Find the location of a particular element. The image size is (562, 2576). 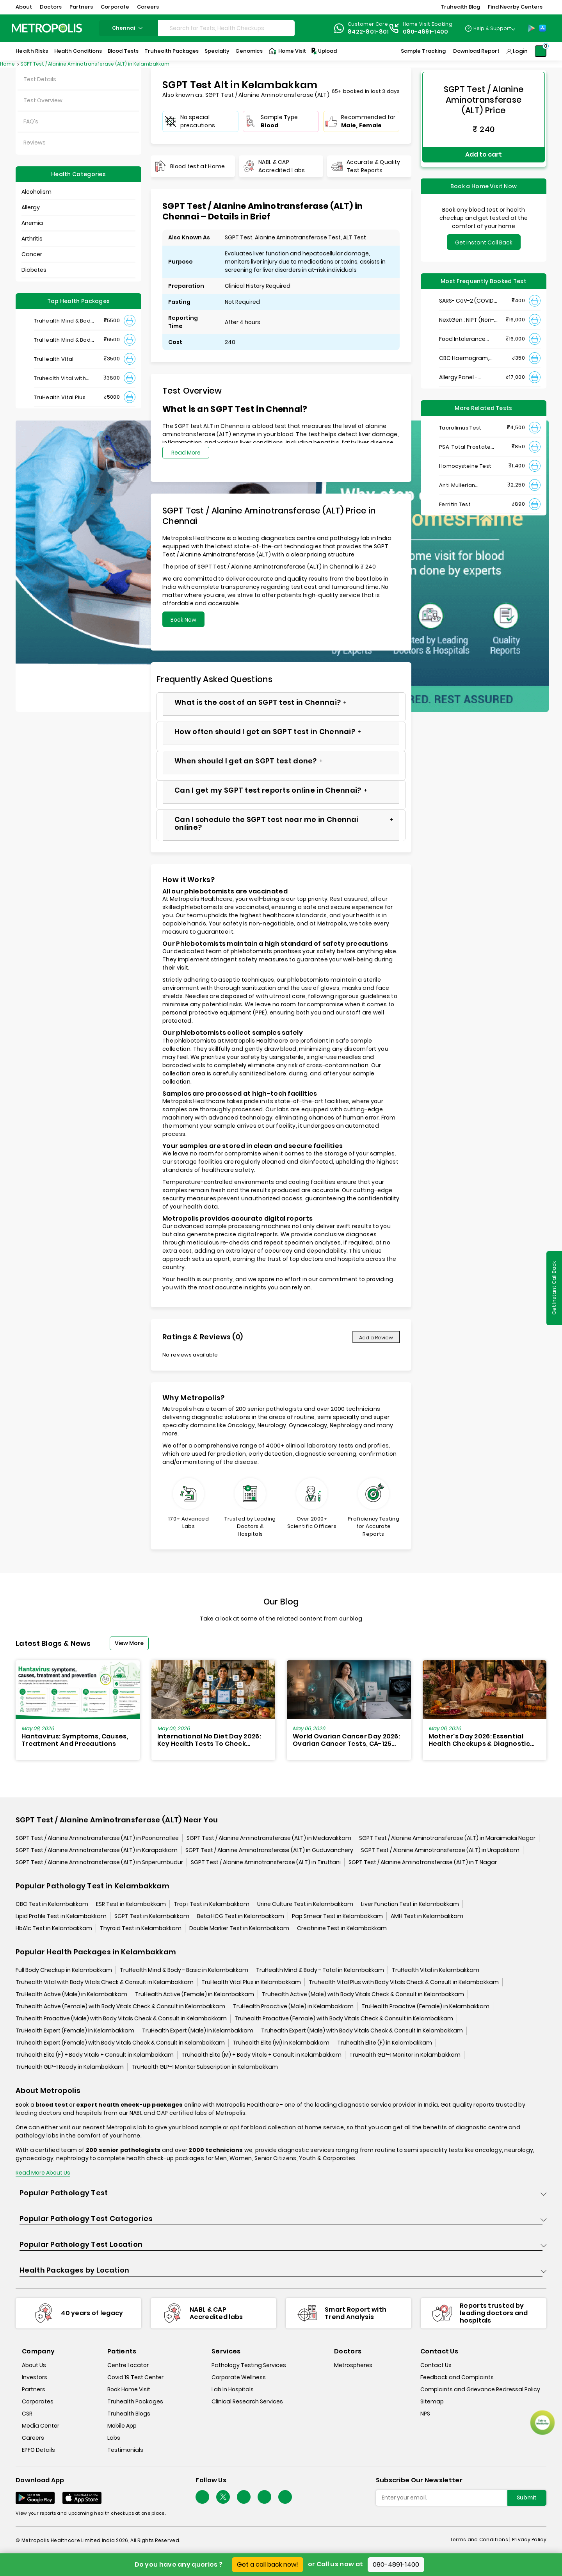

Truhealth Vital Plus with Body Vitals Check & Consult in Kelambakkam is located at coordinates (404, 1982).